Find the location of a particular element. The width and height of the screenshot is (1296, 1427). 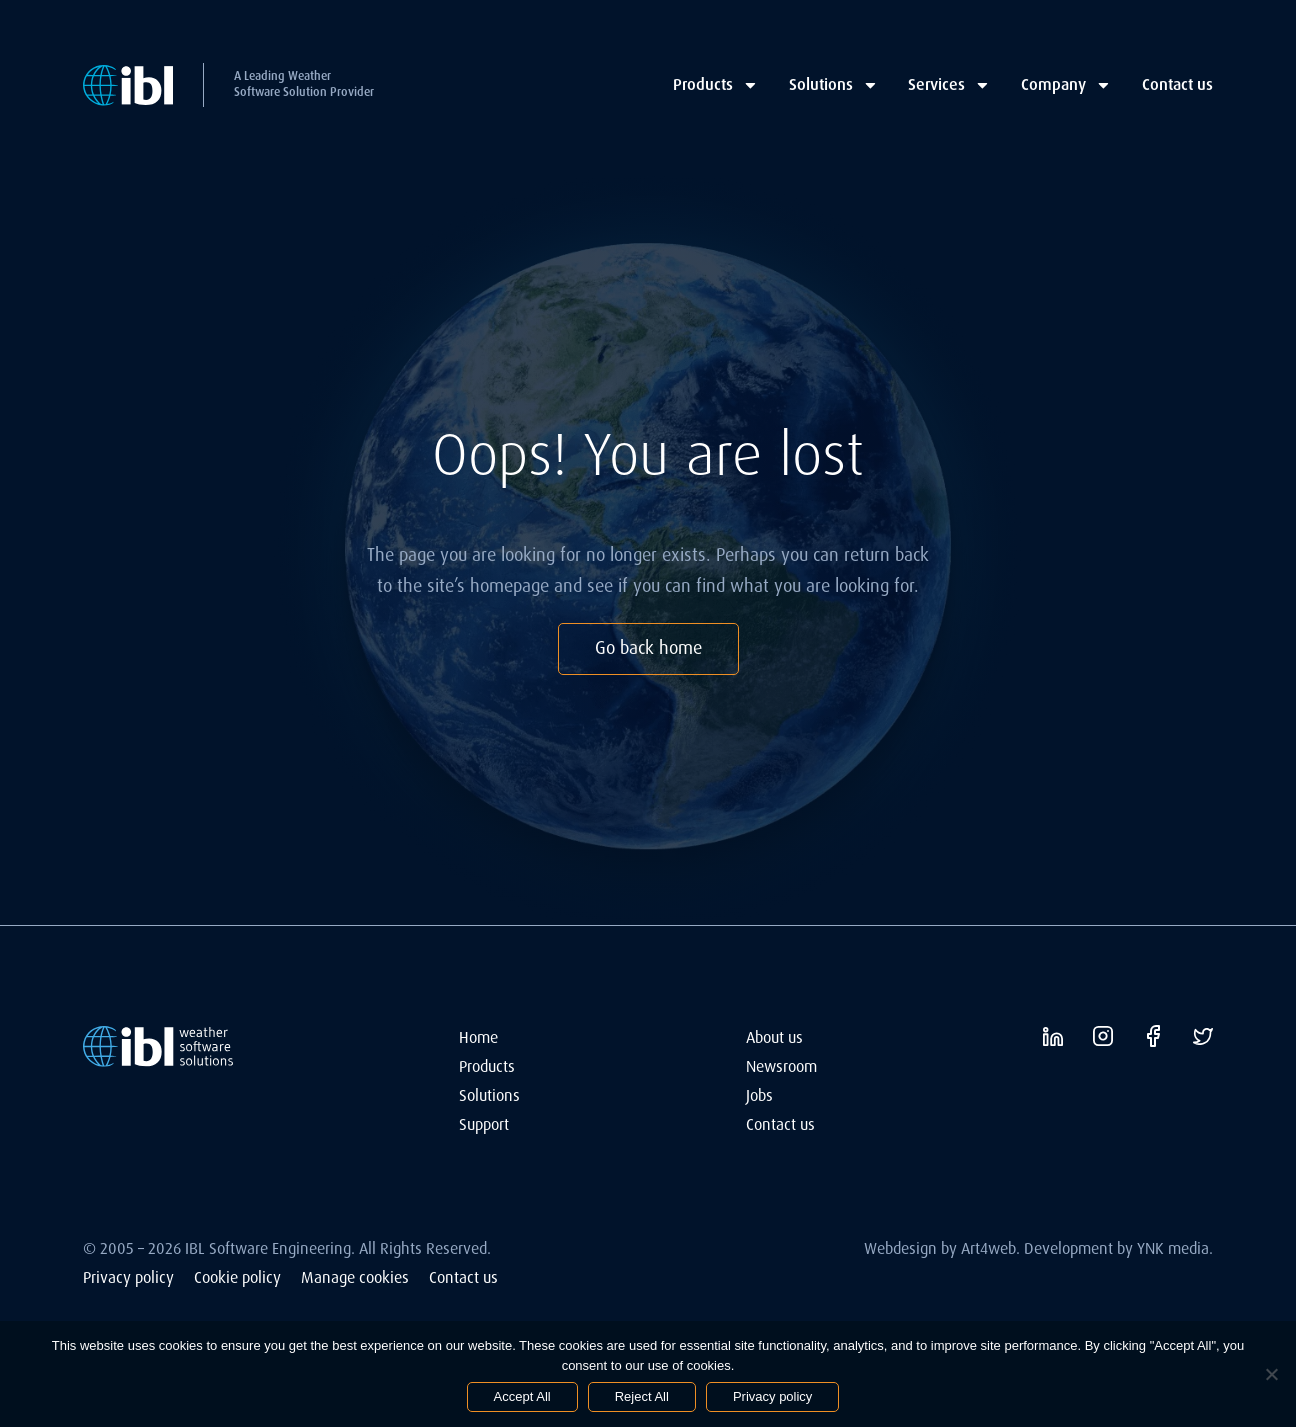

Contact us is located at coordinates (1177, 84).